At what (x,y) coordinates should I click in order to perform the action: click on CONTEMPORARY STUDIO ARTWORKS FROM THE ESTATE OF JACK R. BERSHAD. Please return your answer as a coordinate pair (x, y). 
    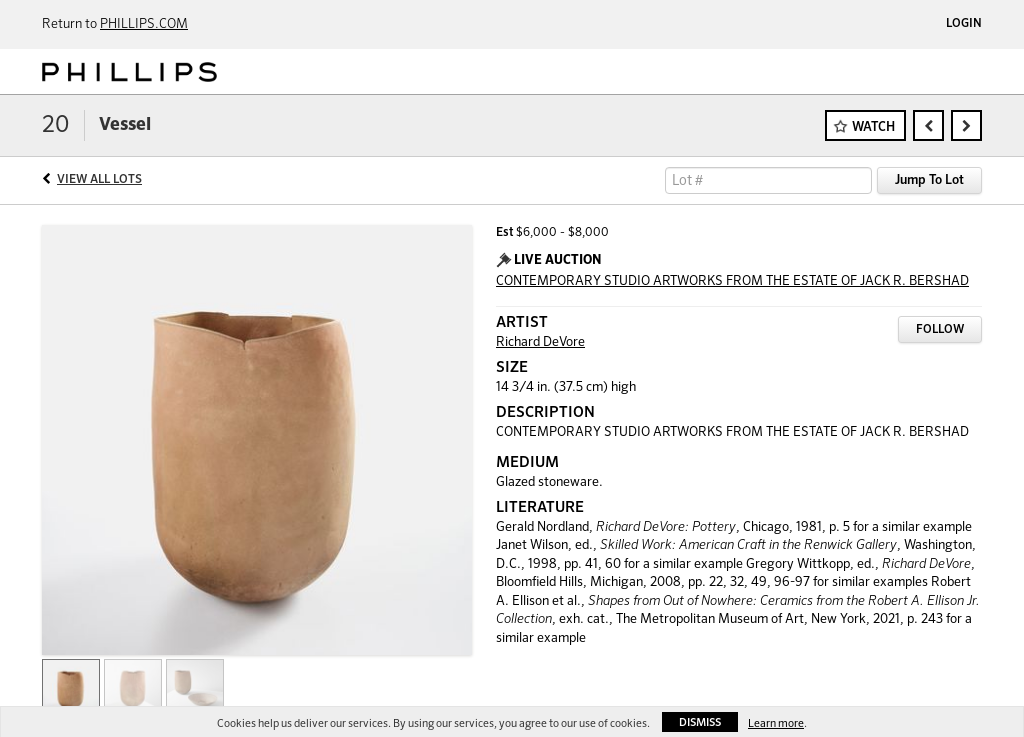
    Looking at the image, I should click on (732, 281).